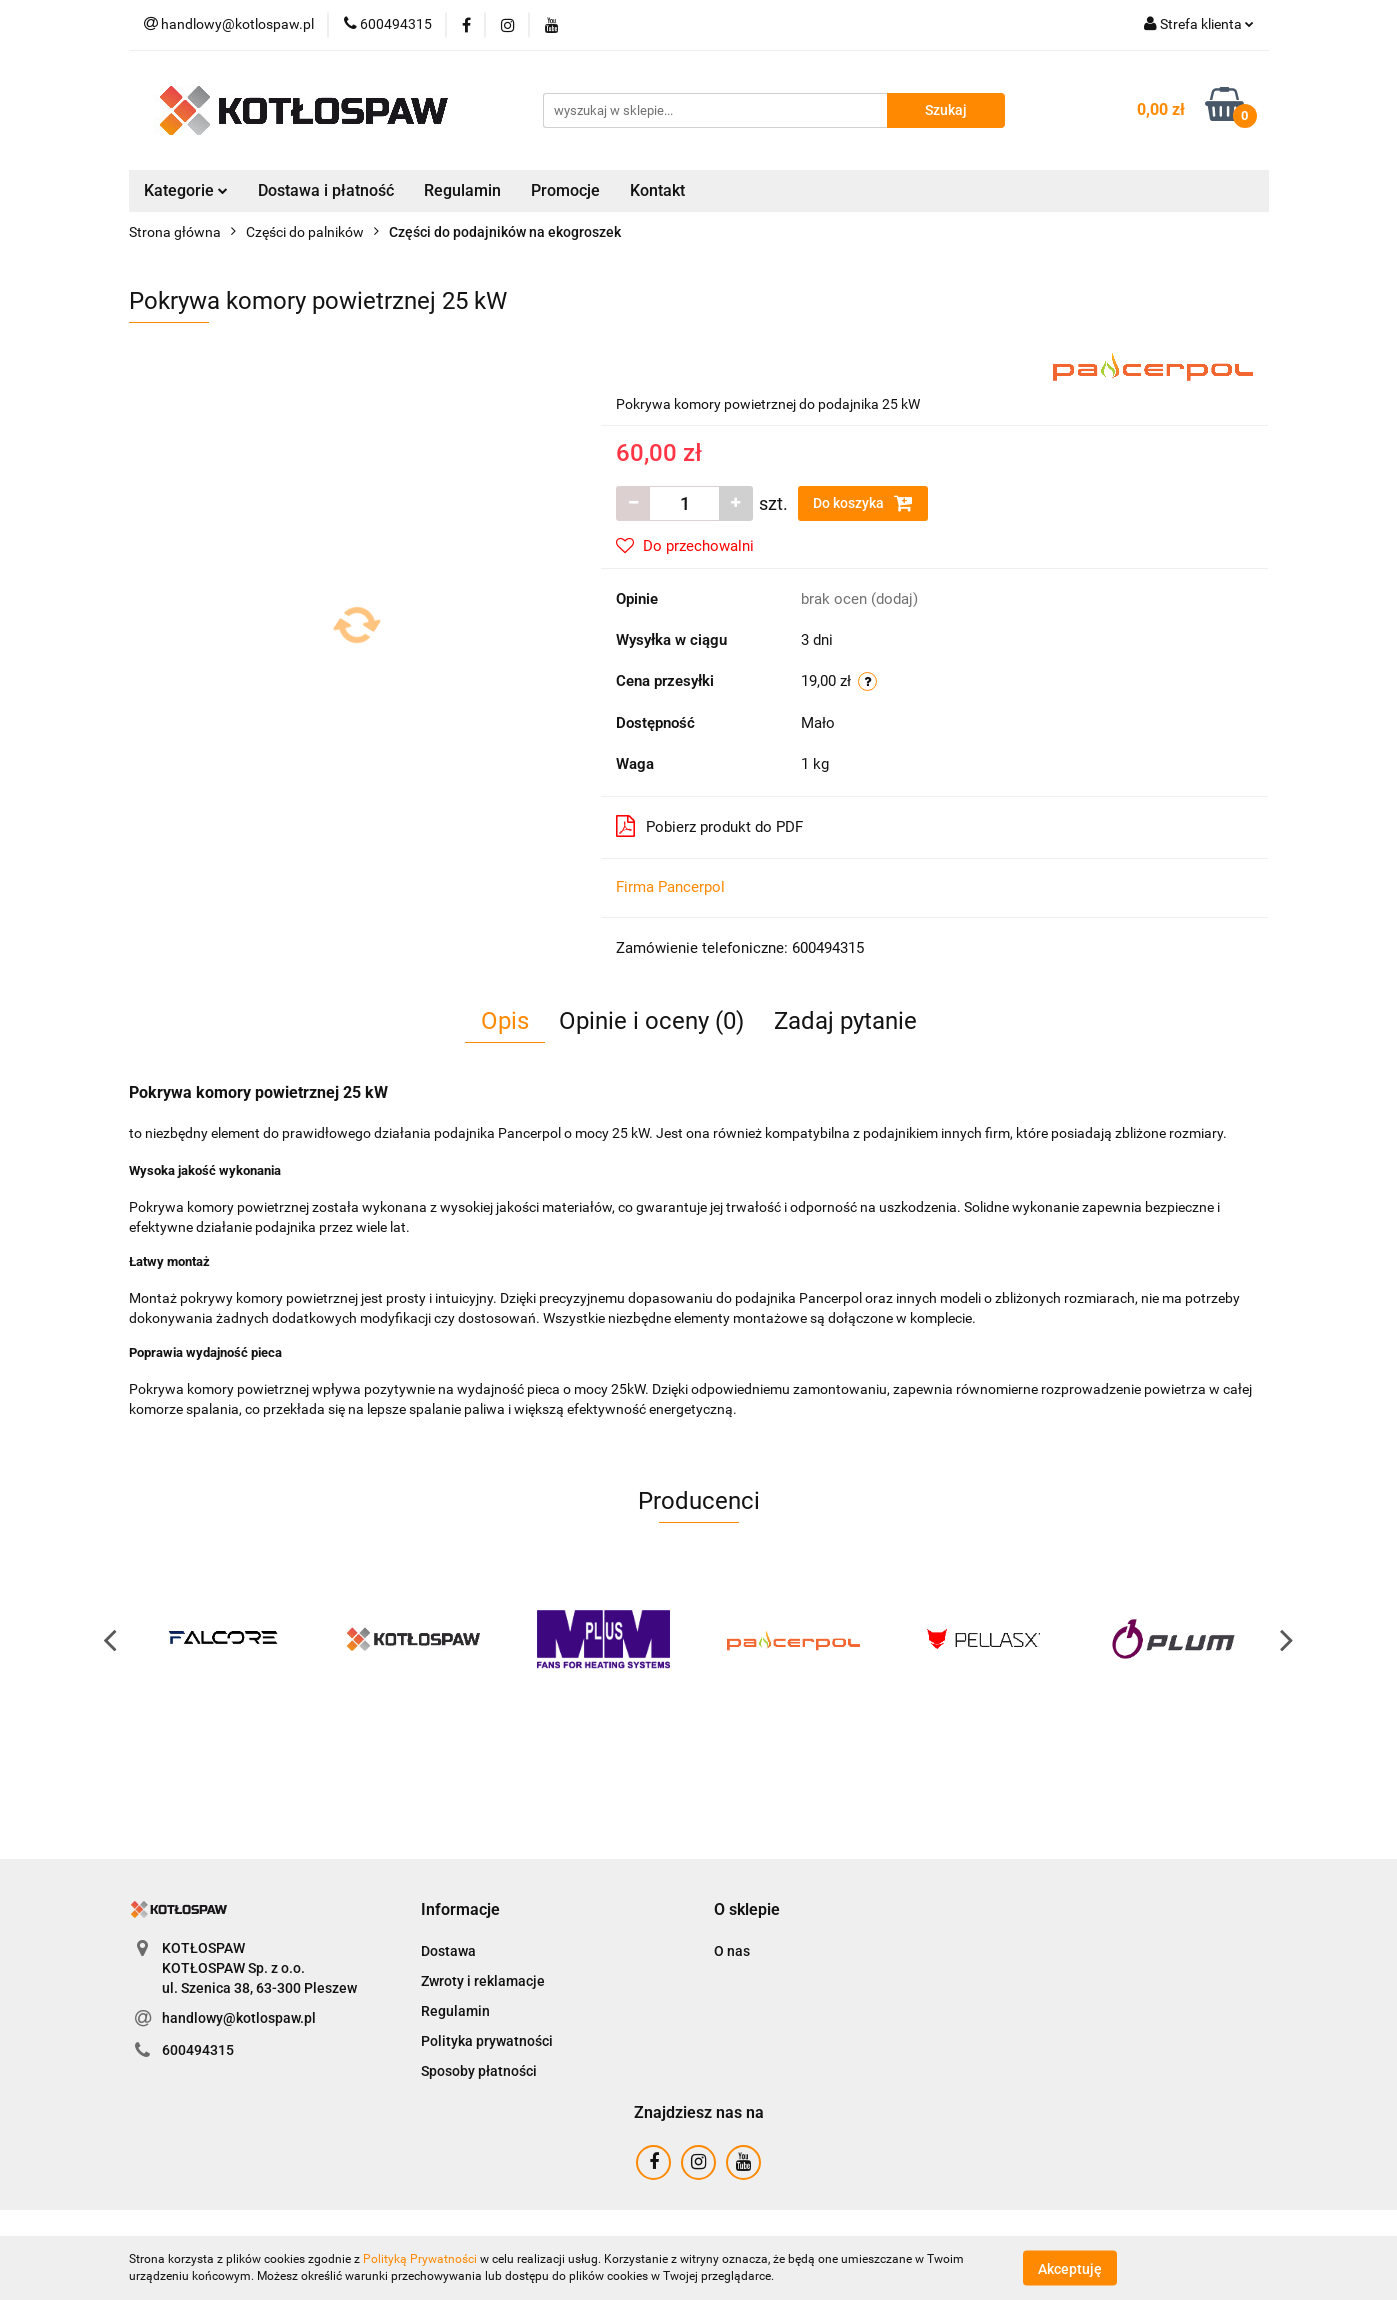 This screenshot has height=2300, width=1397. Describe the element at coordinates (657, 190) in the screenshot. I see `Kontakt` at that location.